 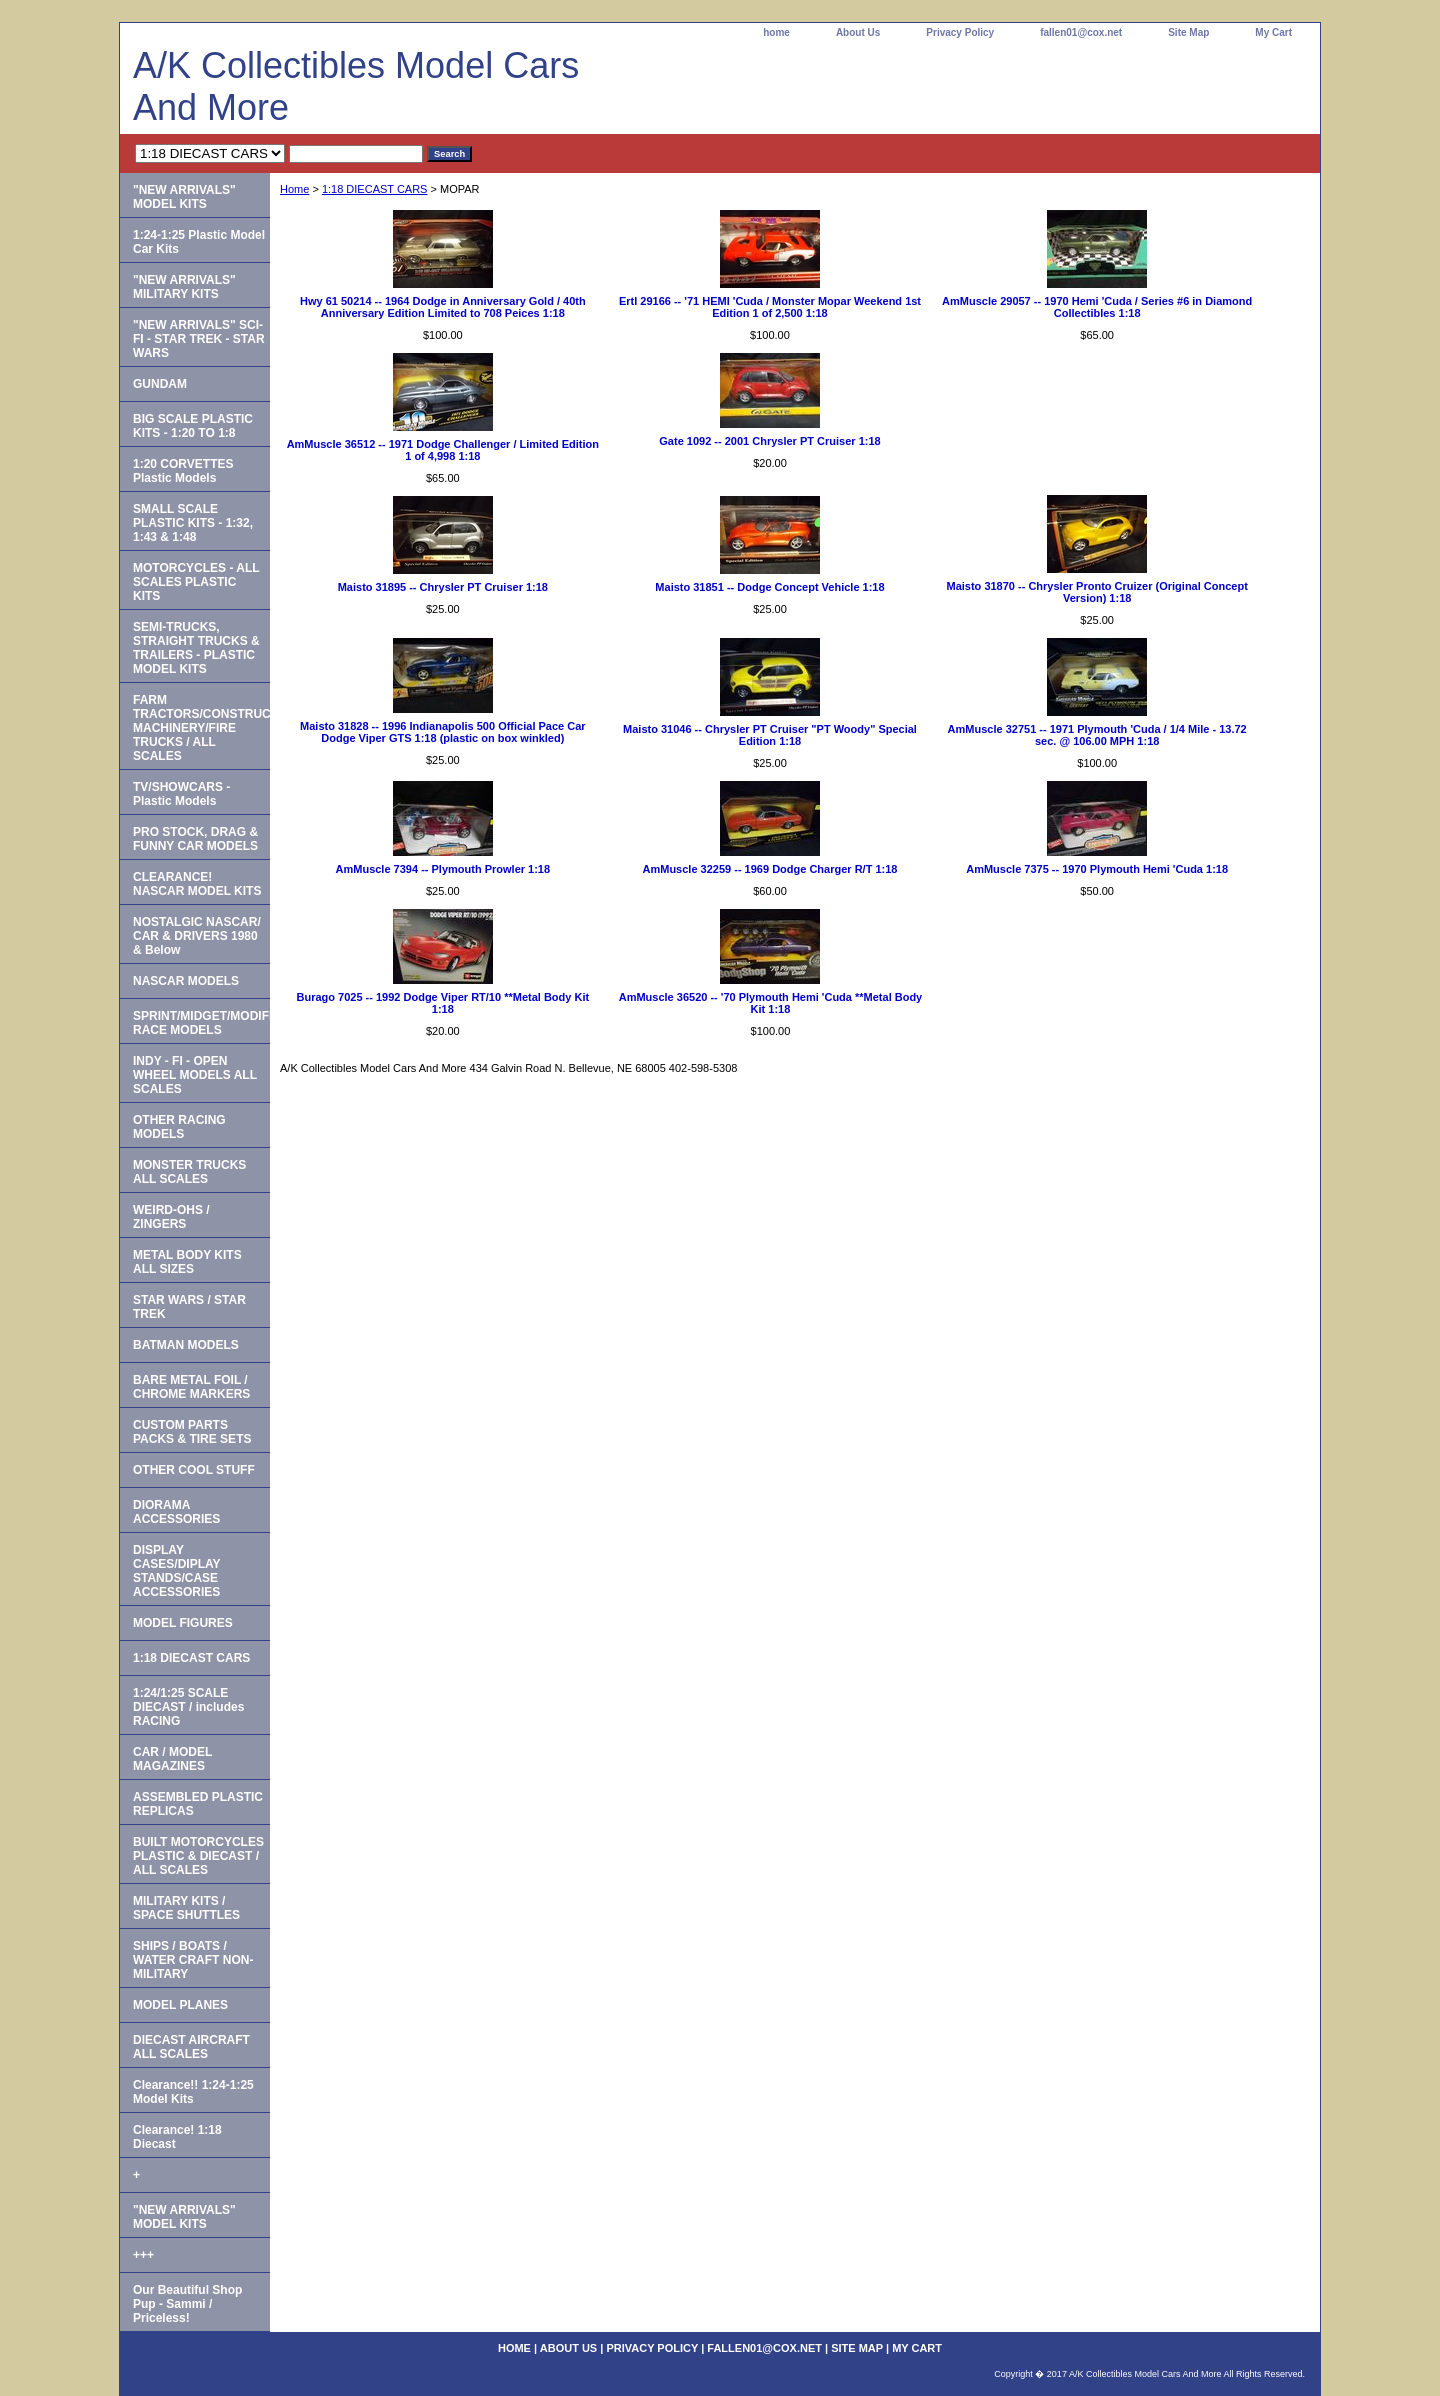 What do you see at coordinates (1188, 32) in the screenshot?
I see `Site Map` at bounding box center [1188, 32].